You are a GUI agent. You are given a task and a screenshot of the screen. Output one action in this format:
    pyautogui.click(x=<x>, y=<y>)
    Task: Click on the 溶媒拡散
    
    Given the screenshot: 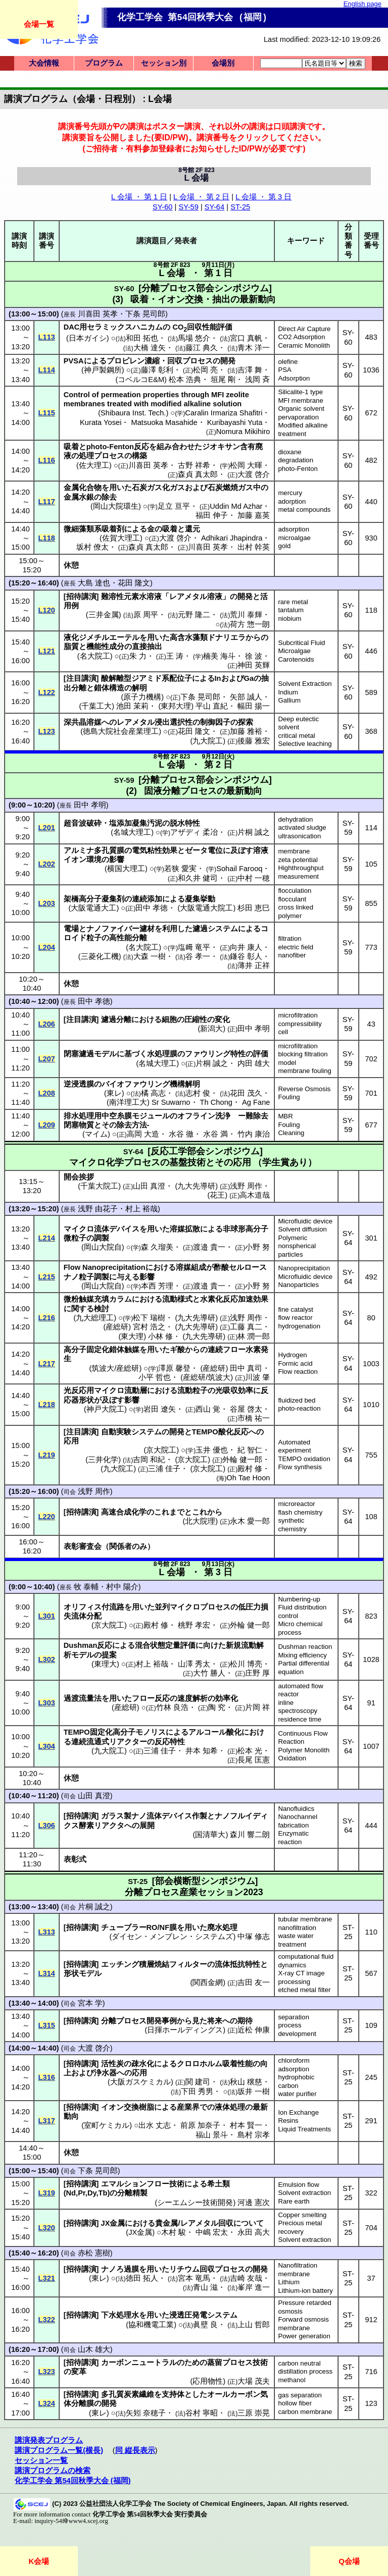 What is the action you would take?
    pyautogui.click(x=185, y=1229)
    